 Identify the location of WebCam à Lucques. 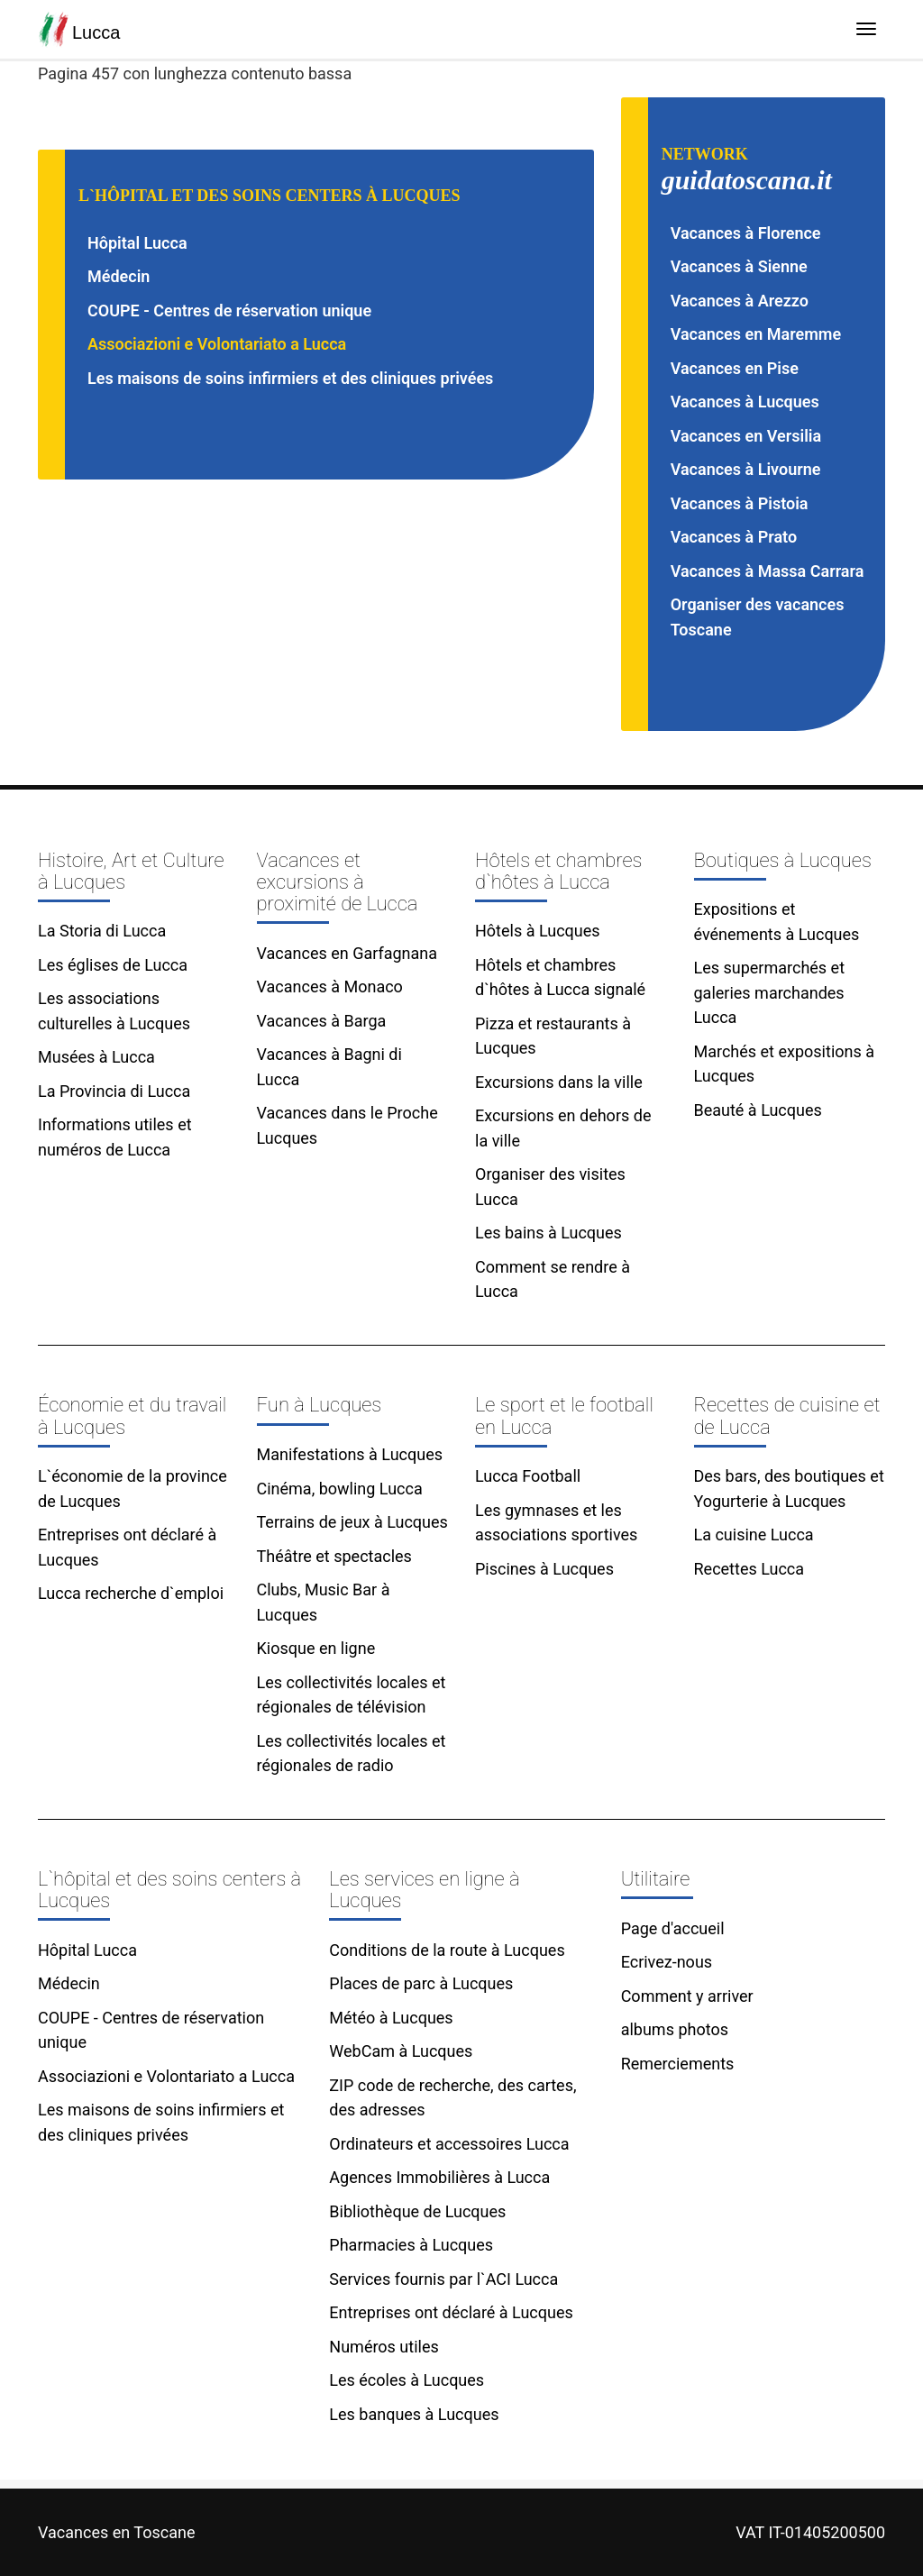
(400, 2051).